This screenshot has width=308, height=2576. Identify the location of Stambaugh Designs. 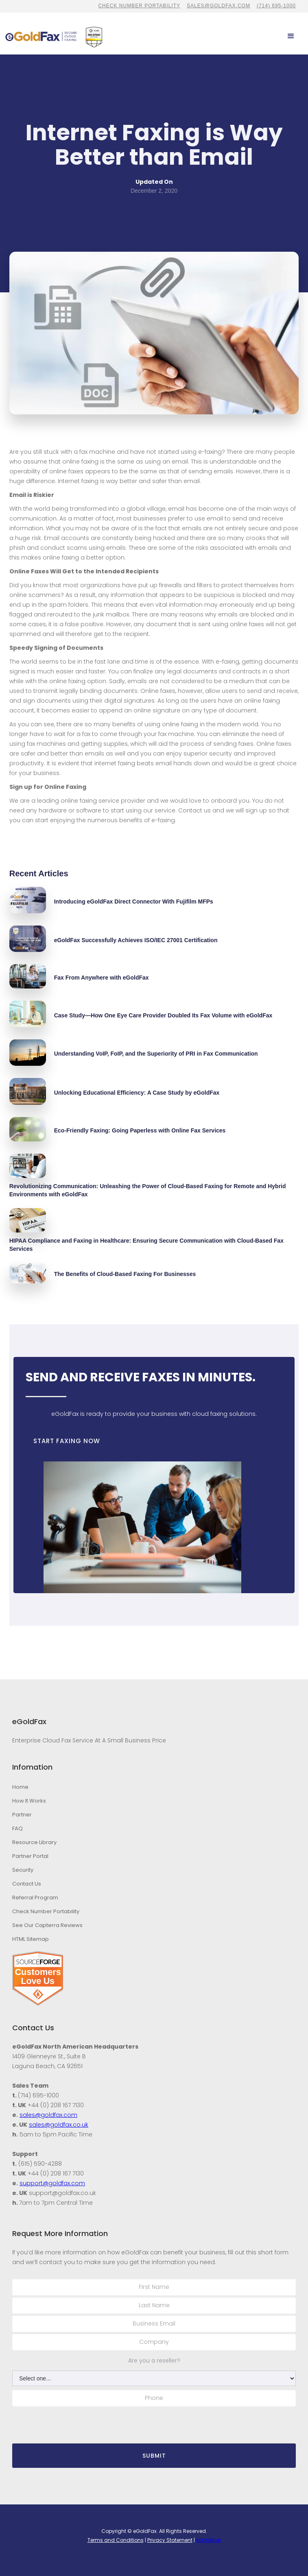
(176, 2549).